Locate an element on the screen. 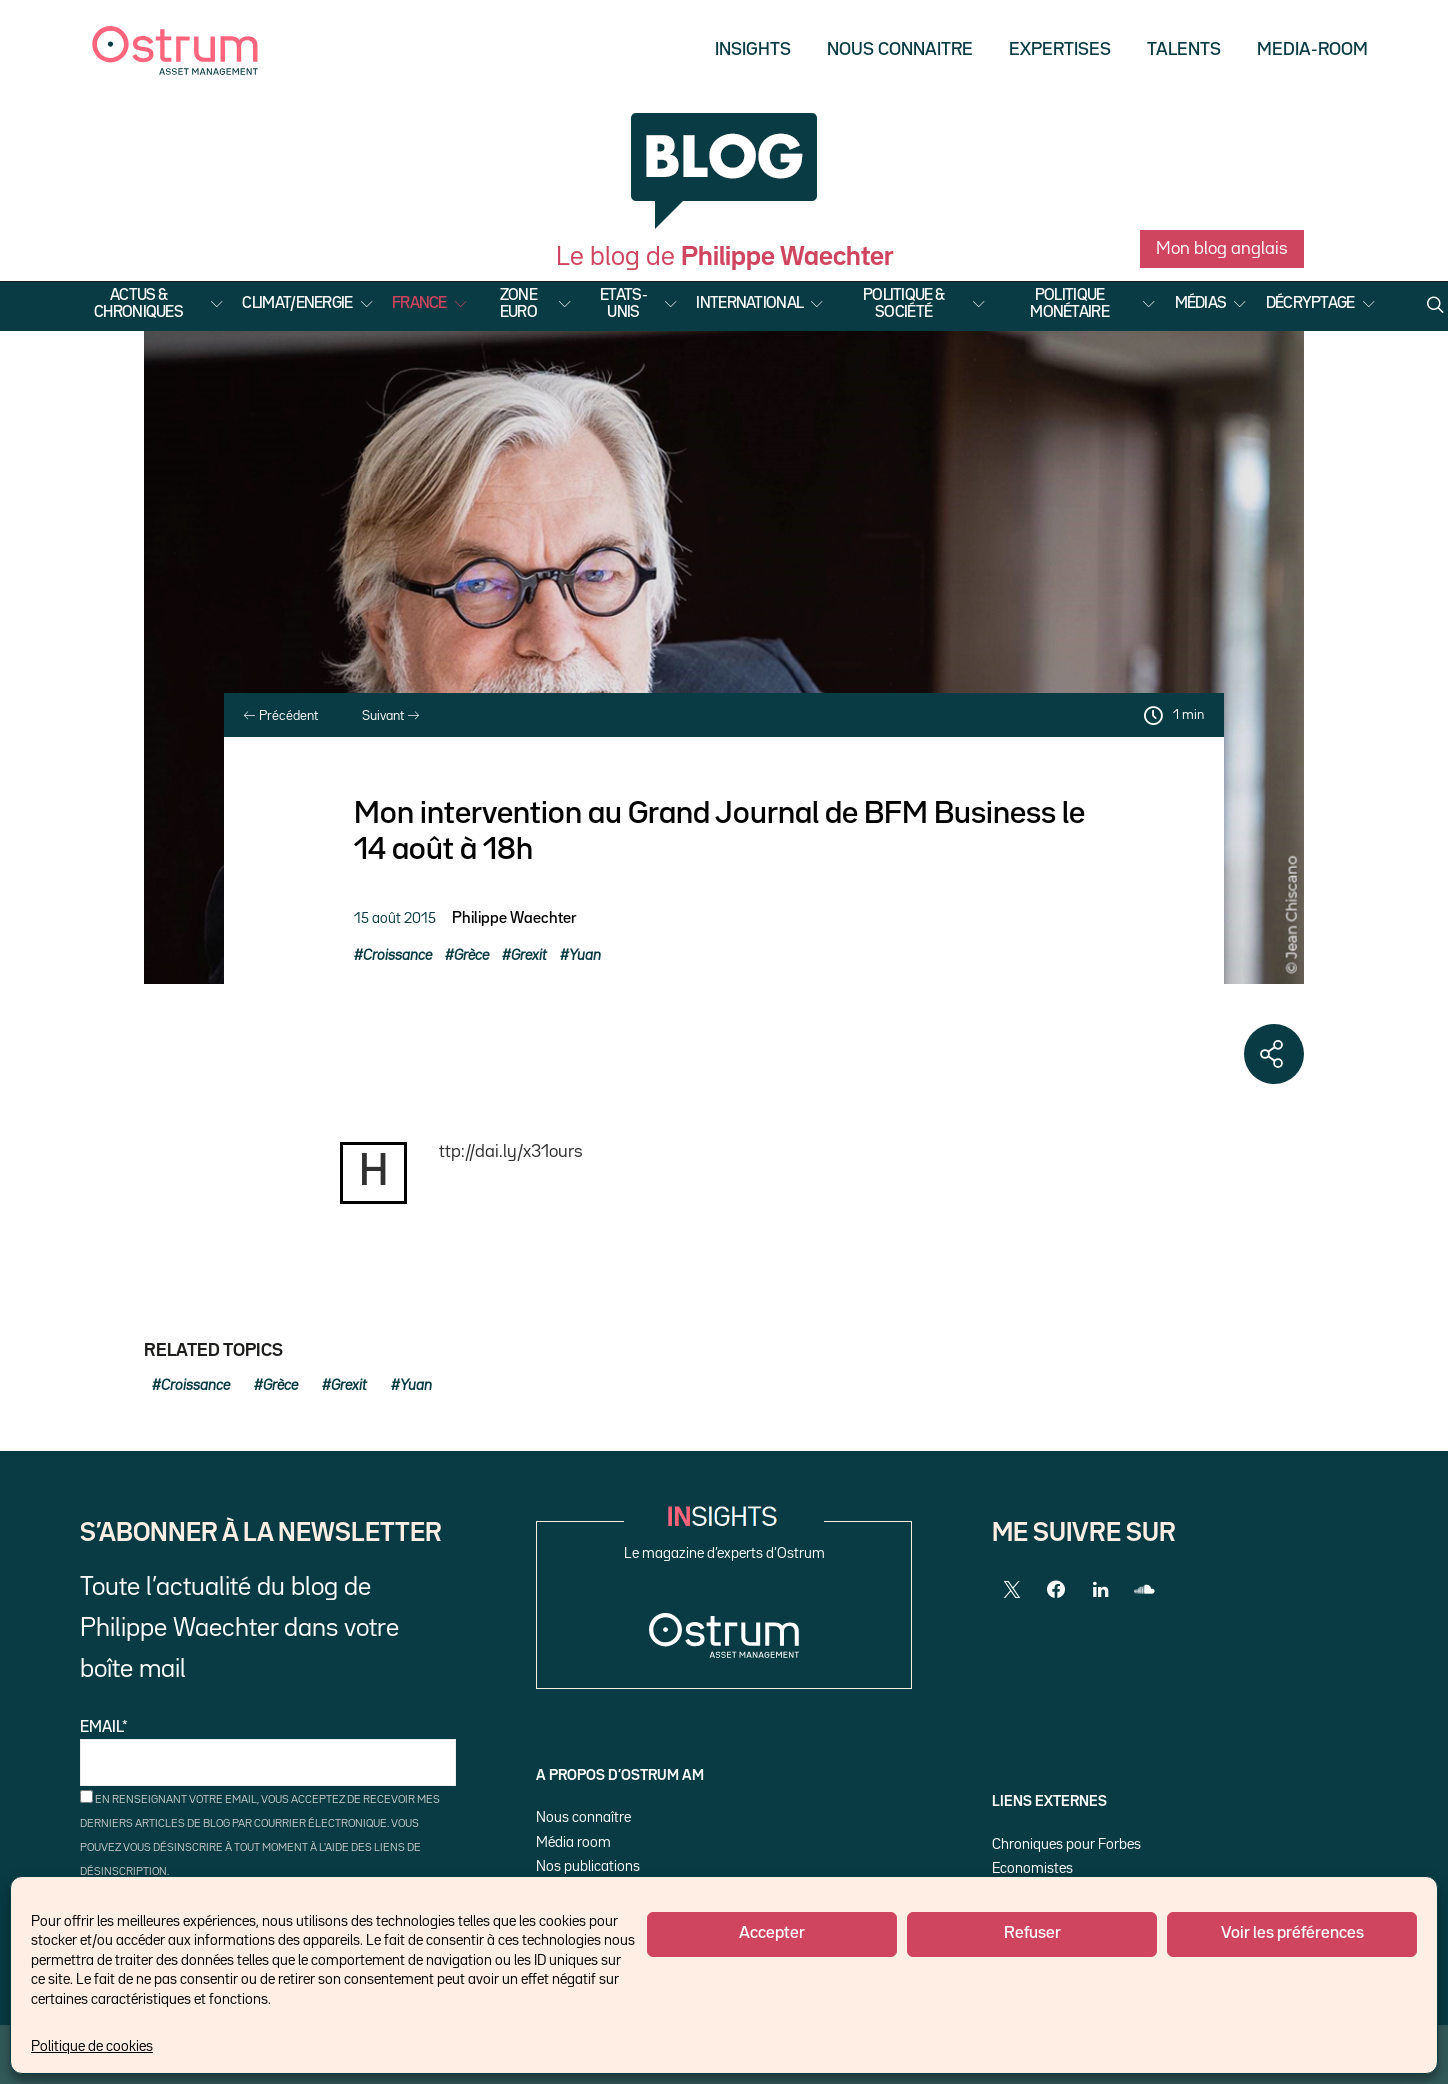 Image resolution: width=1448 pixels, height=2084 pixels. Zone Euro is located at coordinates (518, 304).